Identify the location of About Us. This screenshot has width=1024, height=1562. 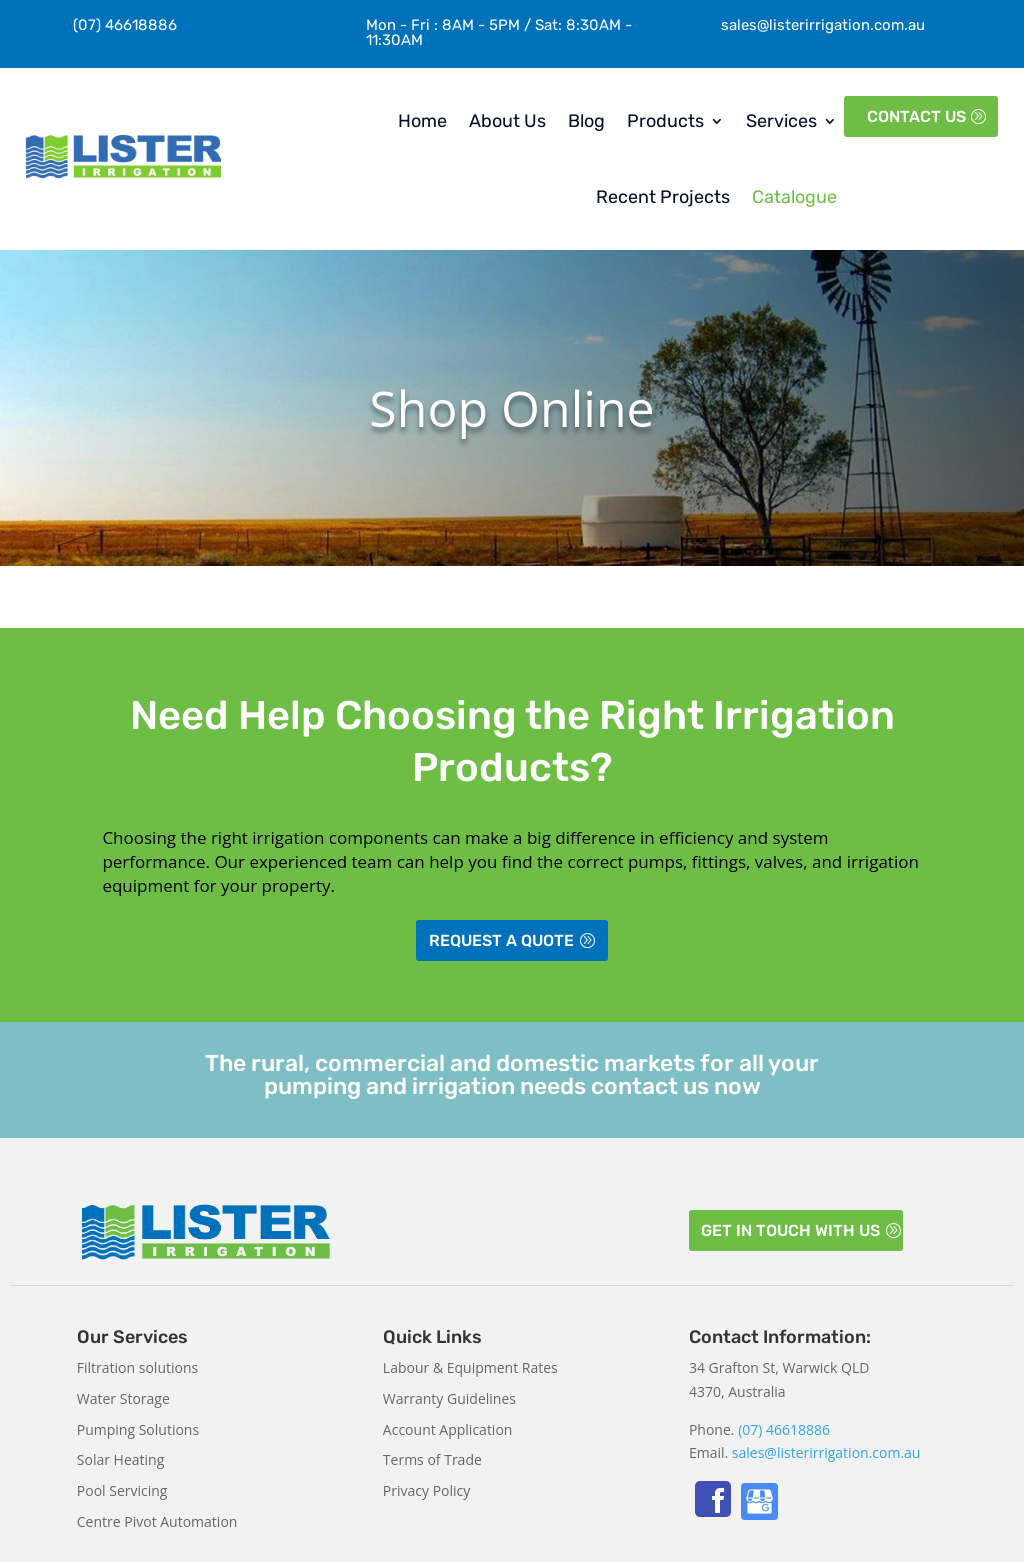
(507, 121).